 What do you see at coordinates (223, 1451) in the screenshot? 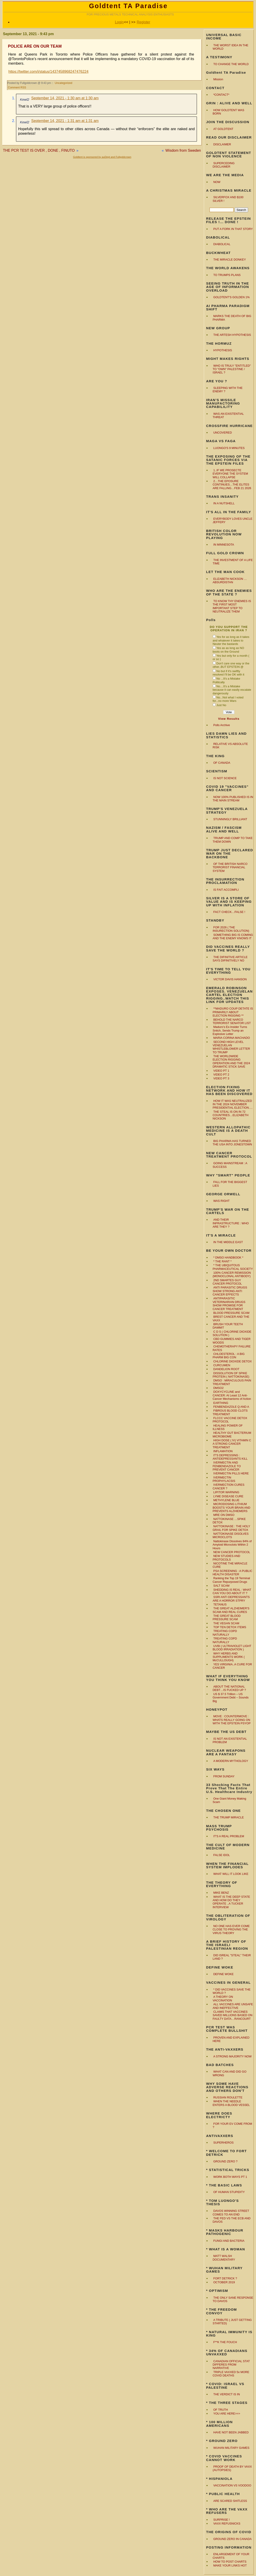
I see `INFLAMATION` at bounding box center [223, 1451].